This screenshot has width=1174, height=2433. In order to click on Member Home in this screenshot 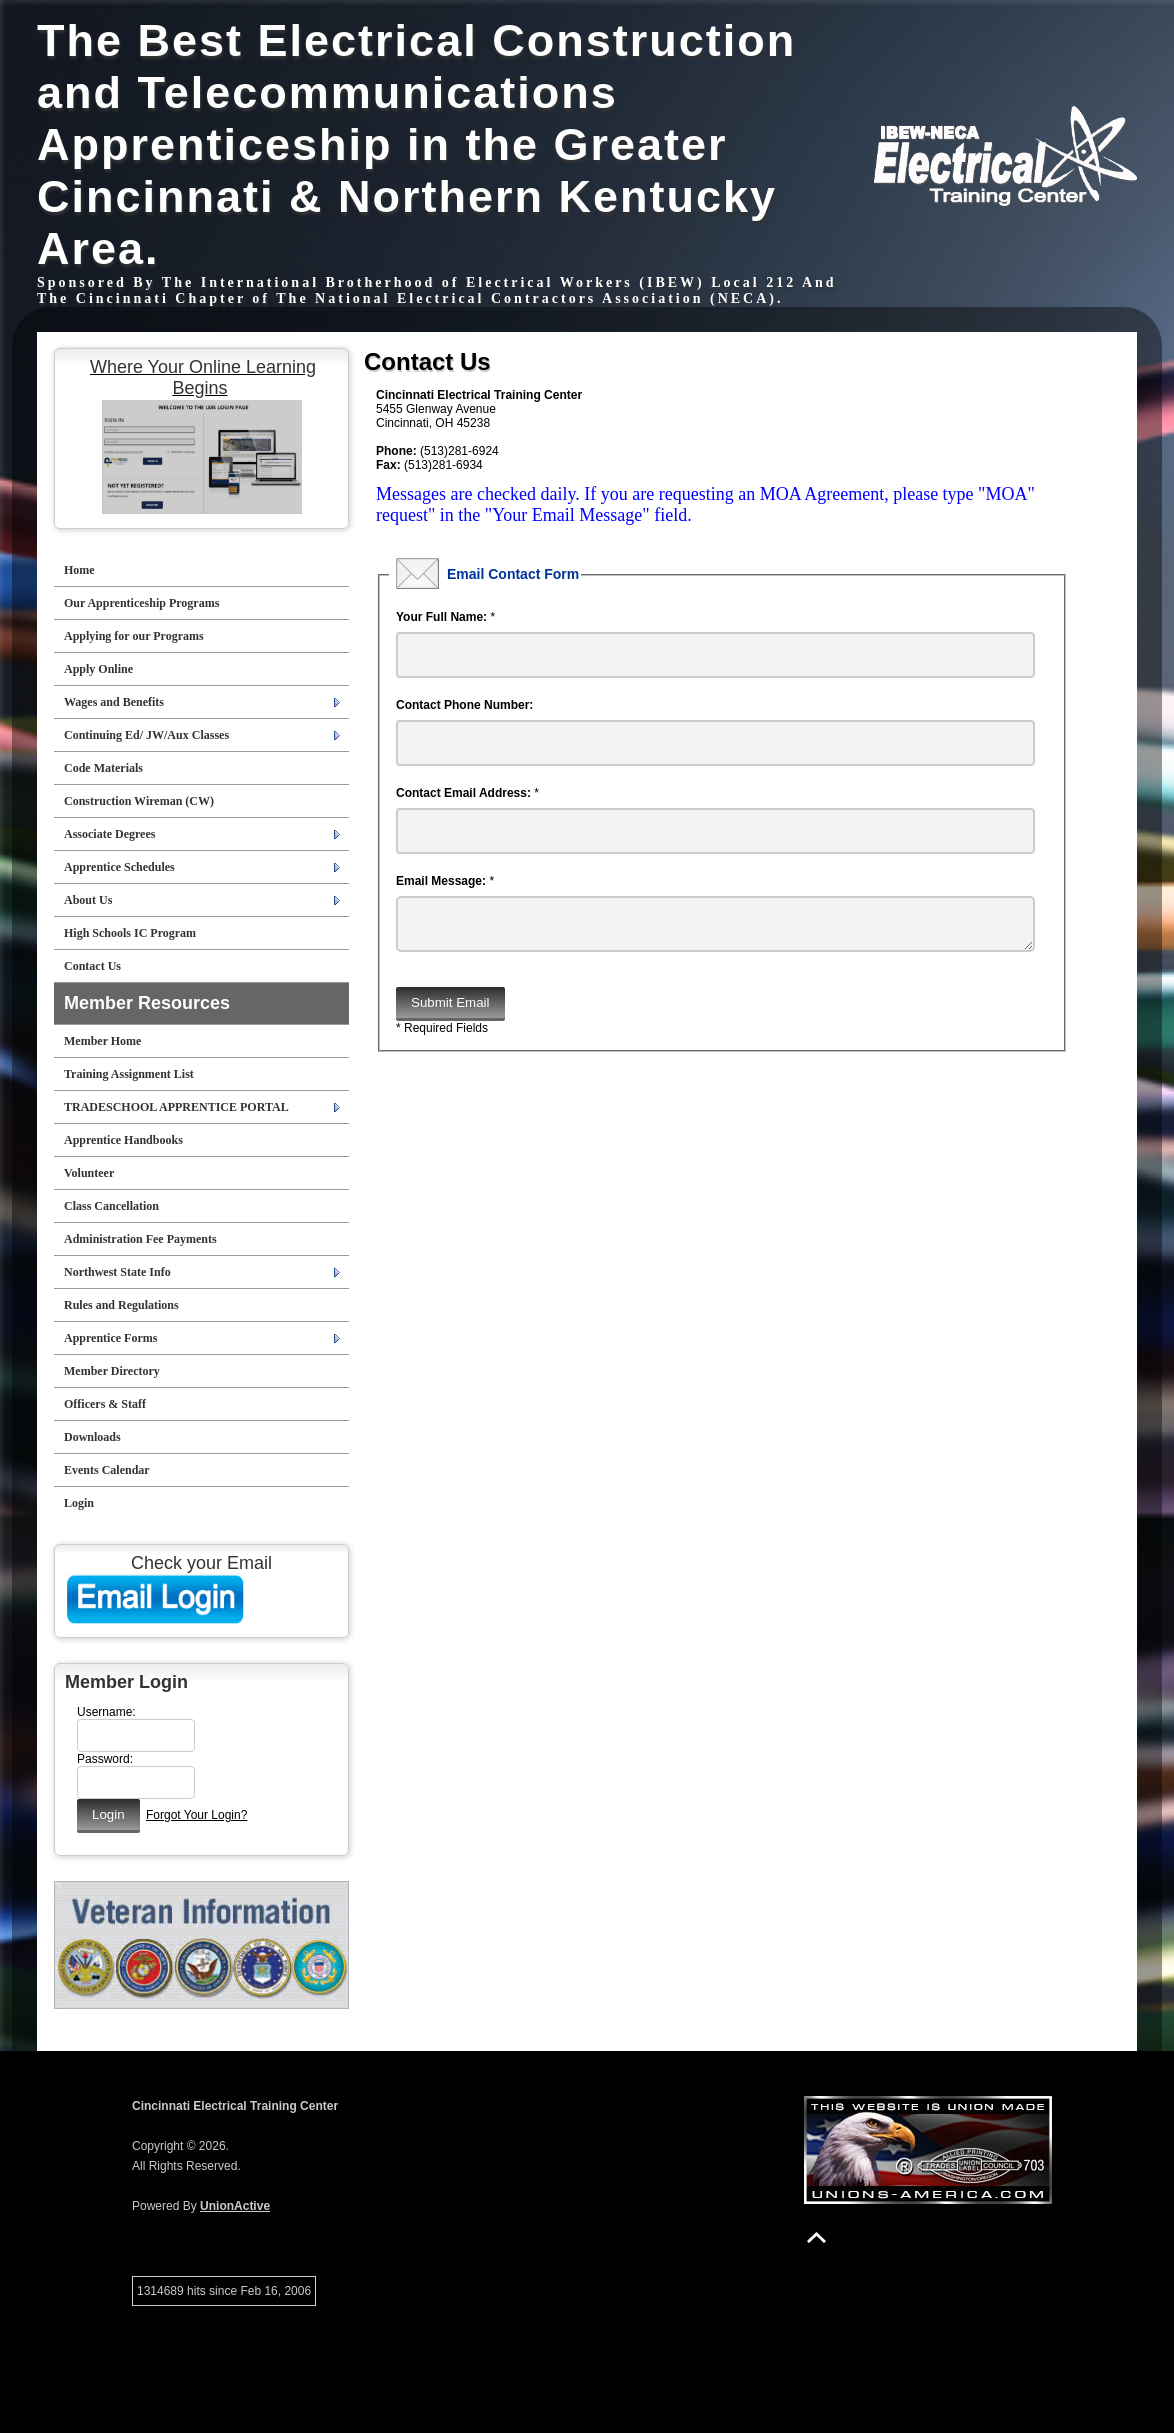, I will do `click(102, 1041)`.